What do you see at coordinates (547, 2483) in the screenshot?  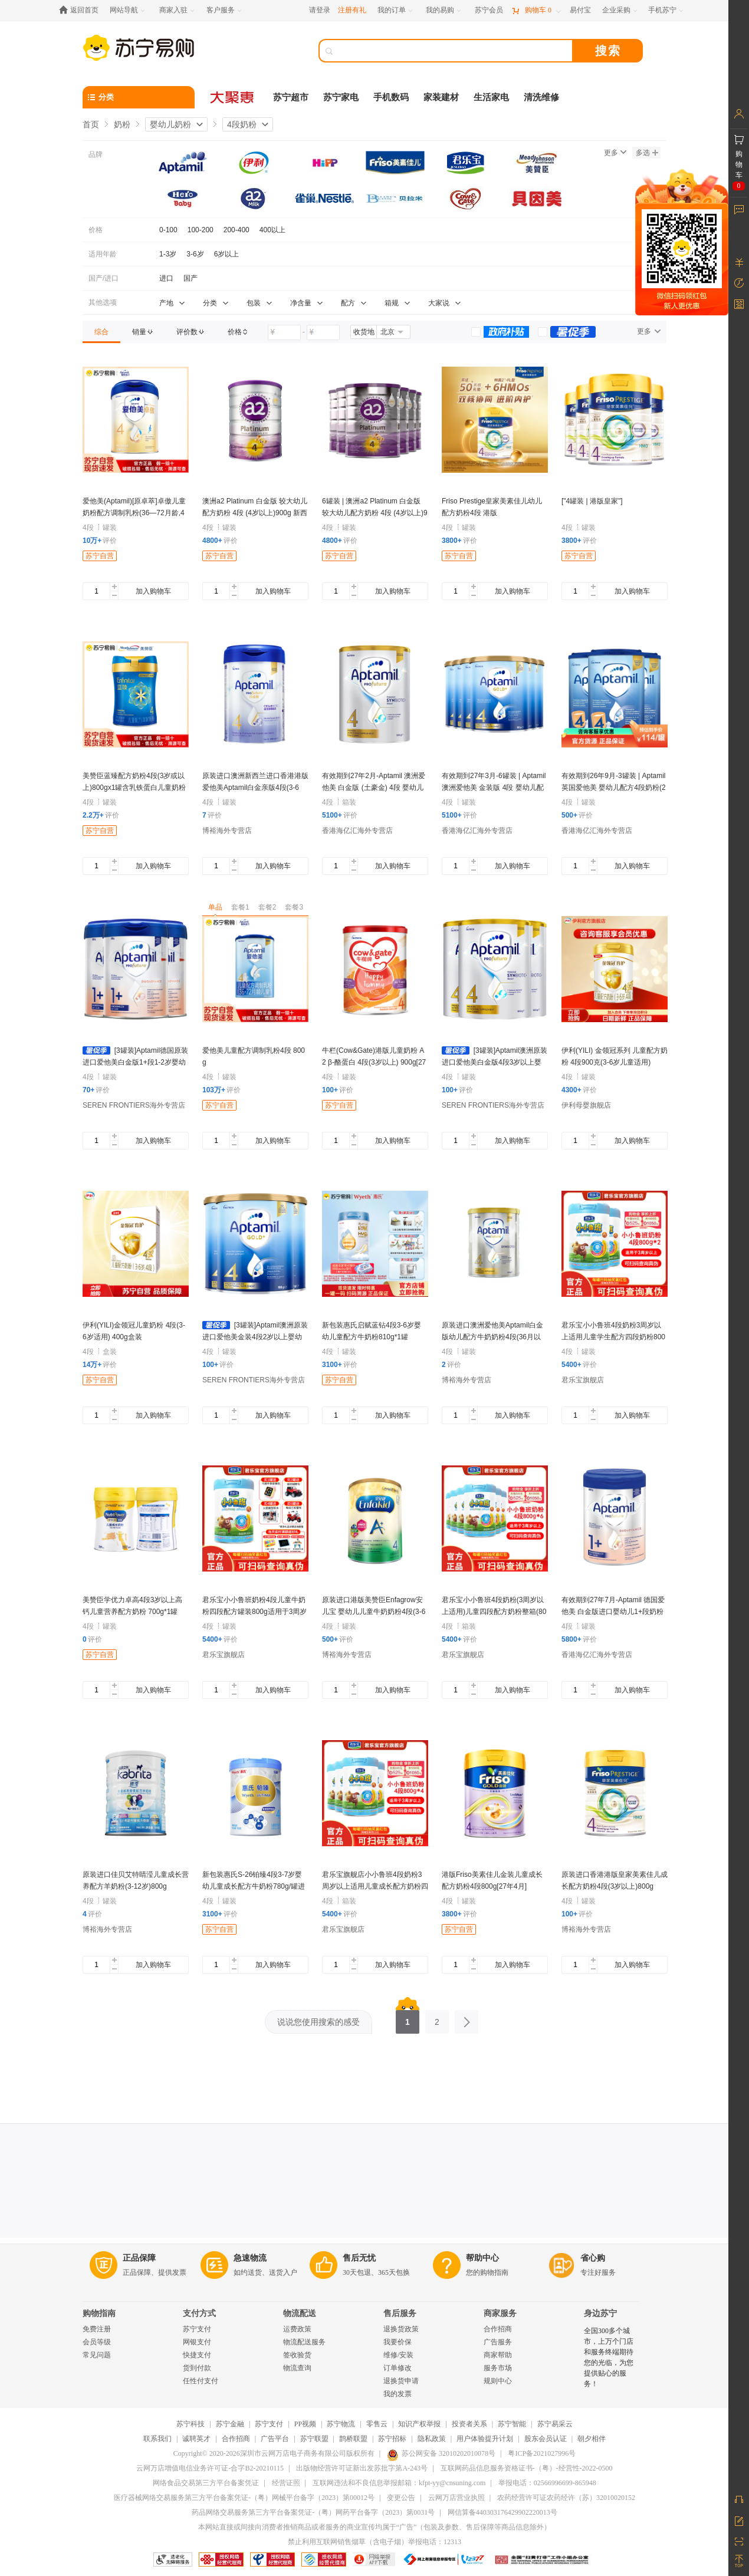 I see `举报电话：02566996699-865948` at bounding box center [547, 2483].